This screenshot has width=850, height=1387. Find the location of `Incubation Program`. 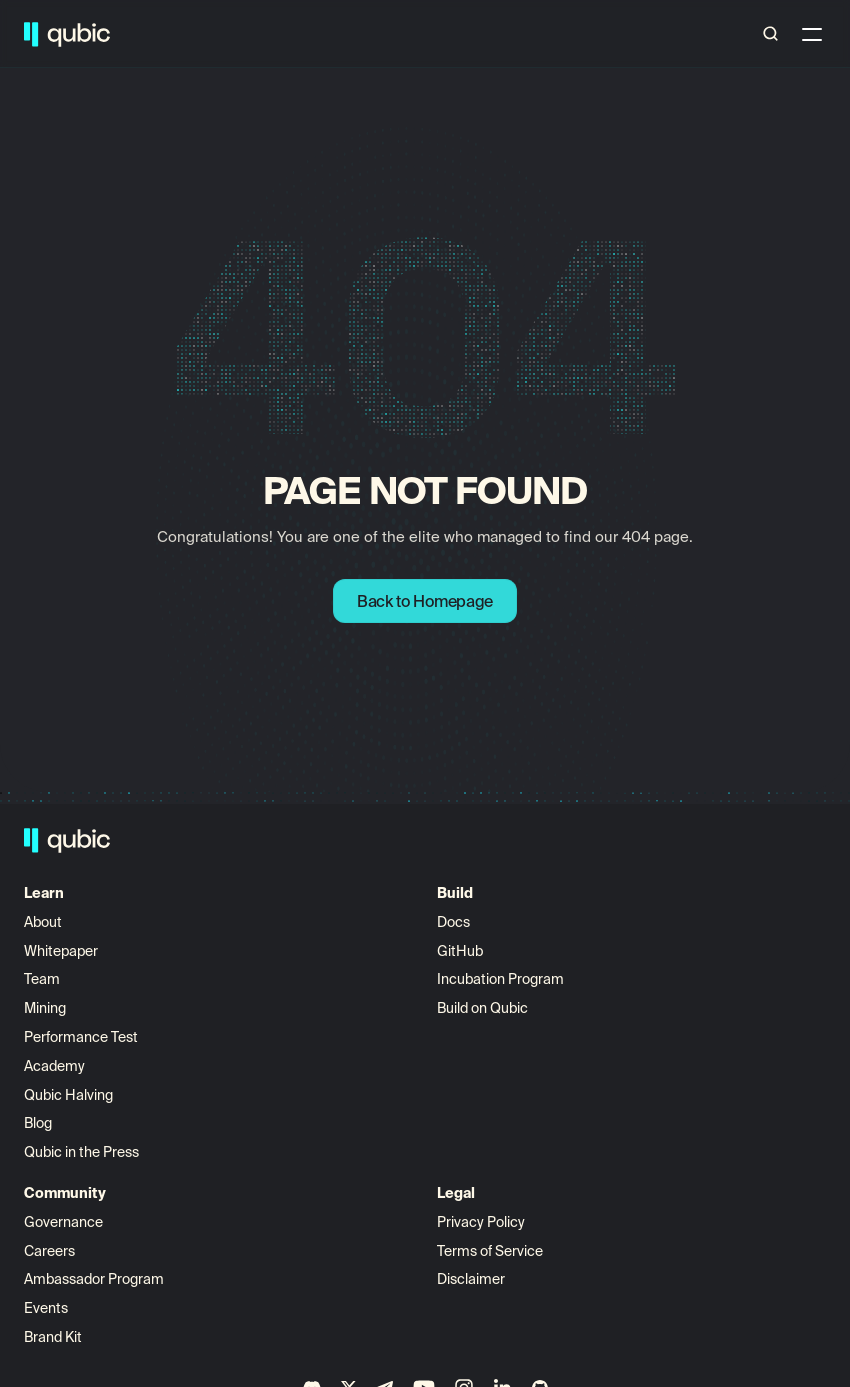

Incubation Program is located at coordinates (259, 1005).